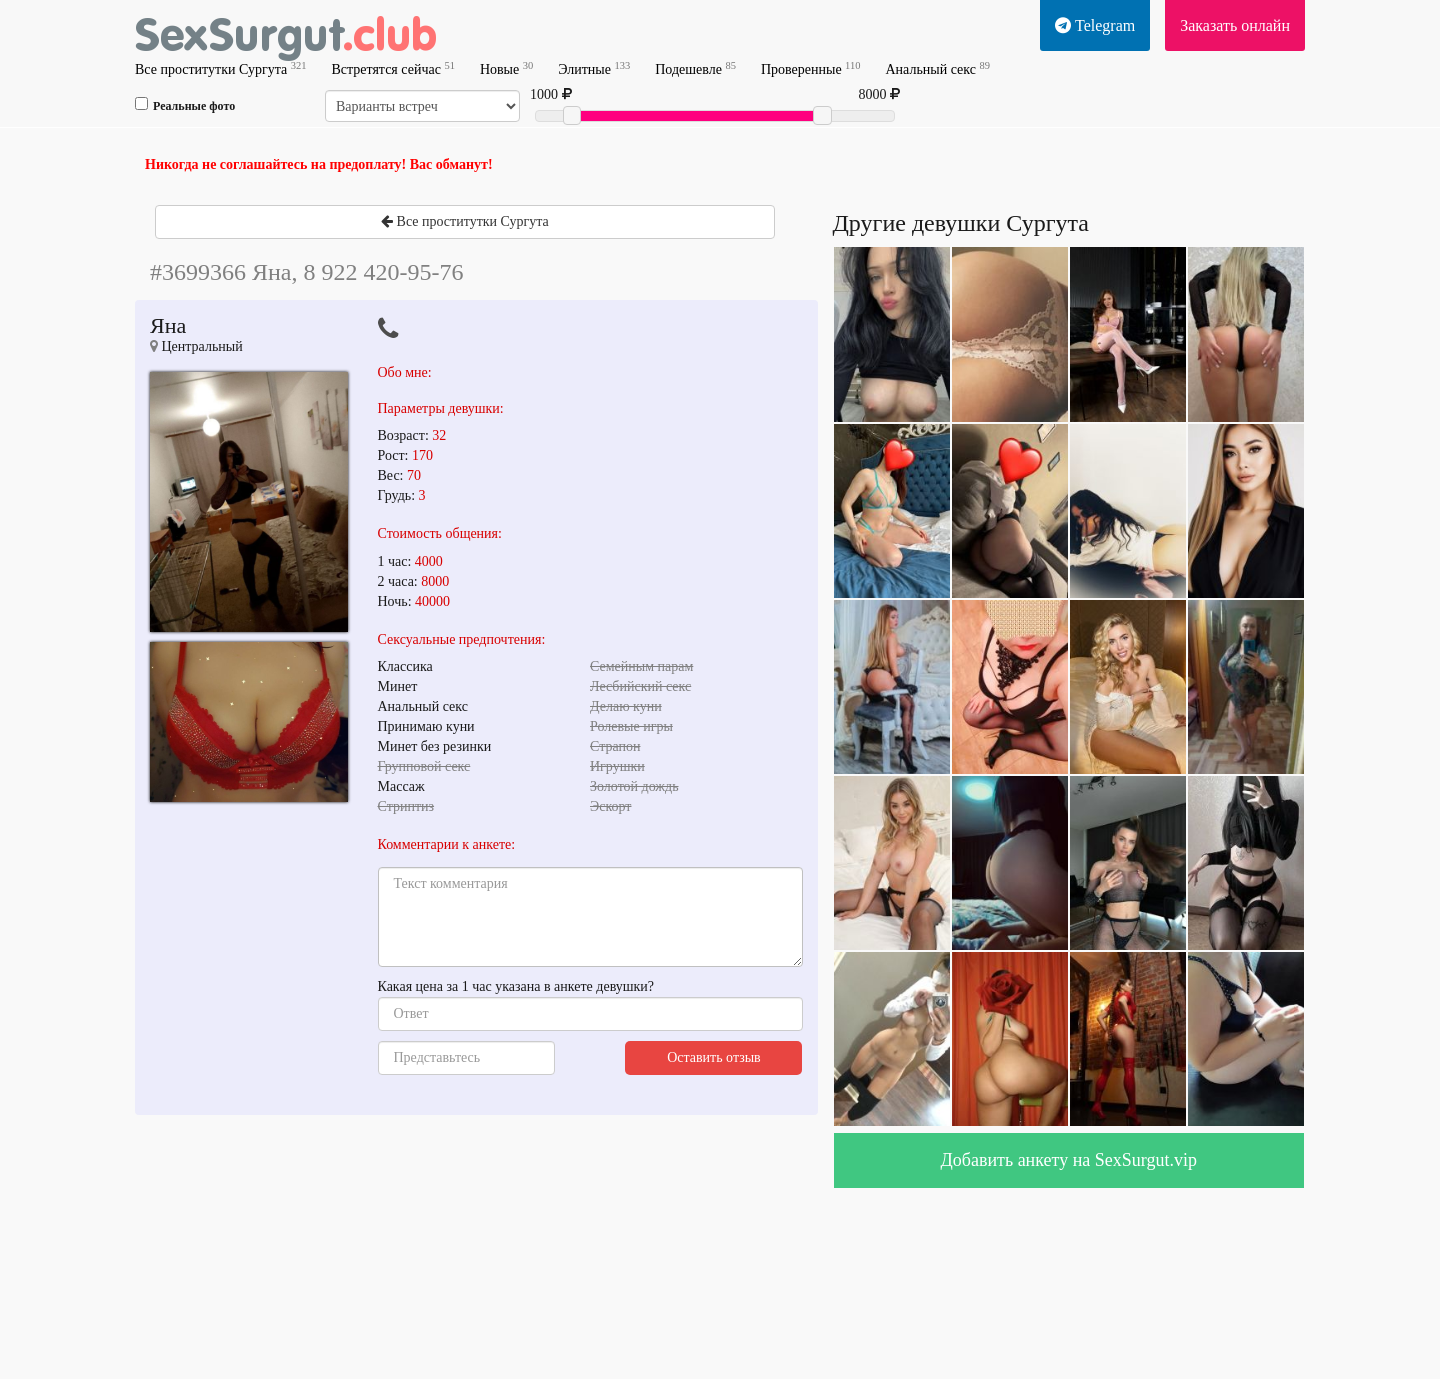 This screenshot has height=1379, width=1440. I want to click on Проверенные, so click(811, 68).